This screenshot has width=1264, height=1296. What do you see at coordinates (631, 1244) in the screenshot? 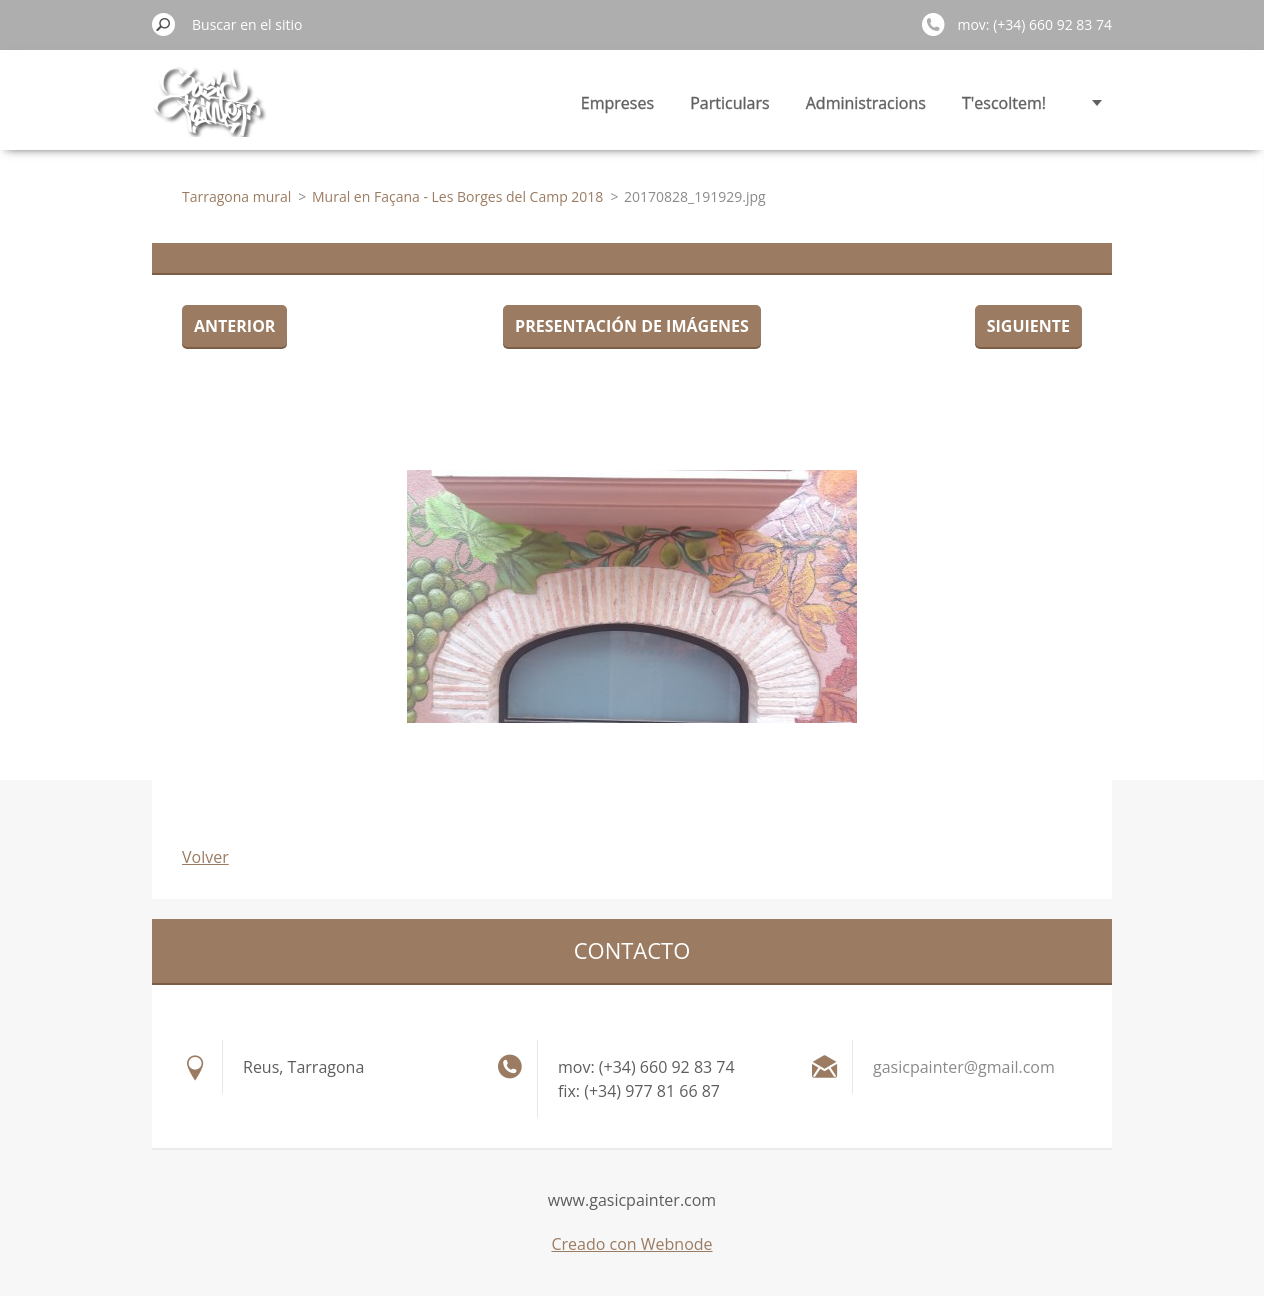
I see `Creado con Webnode` at bounding box center [631, 1244].